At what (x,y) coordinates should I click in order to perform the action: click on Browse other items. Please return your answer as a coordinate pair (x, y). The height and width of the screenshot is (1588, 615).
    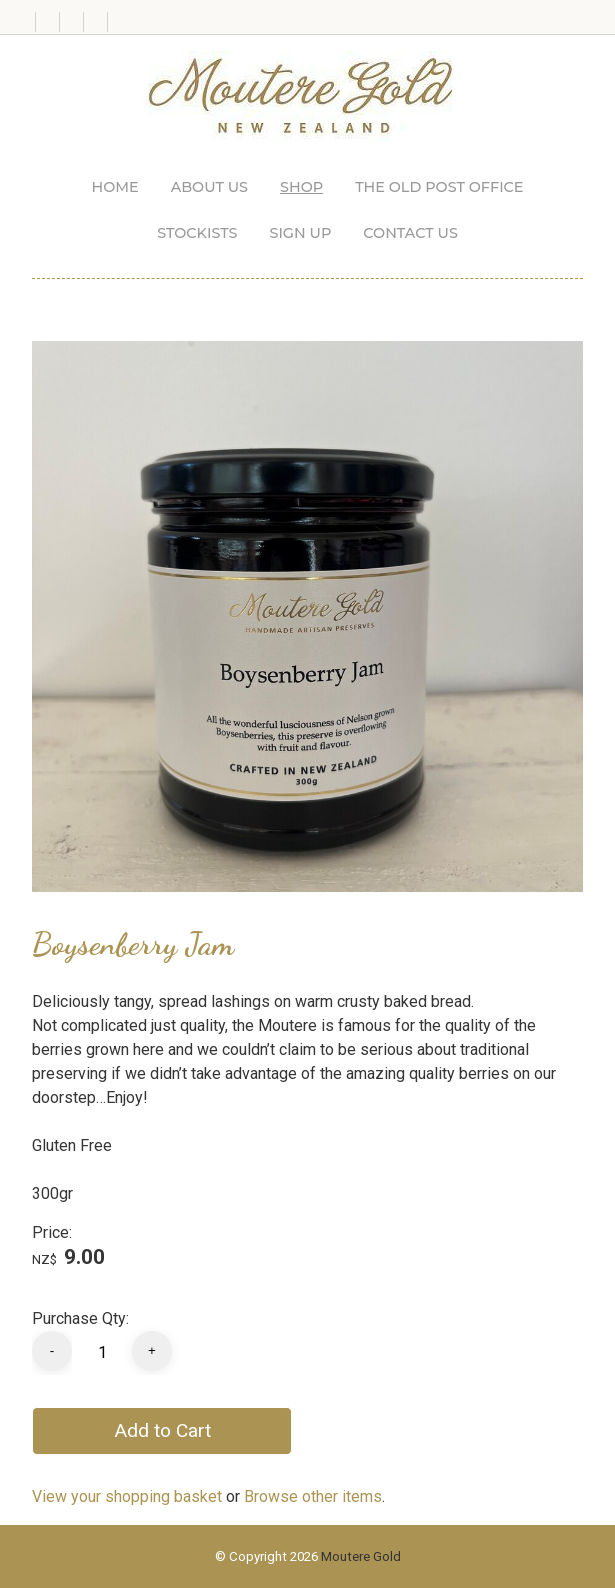
    Looking at the image, I should click on (313, 1496).